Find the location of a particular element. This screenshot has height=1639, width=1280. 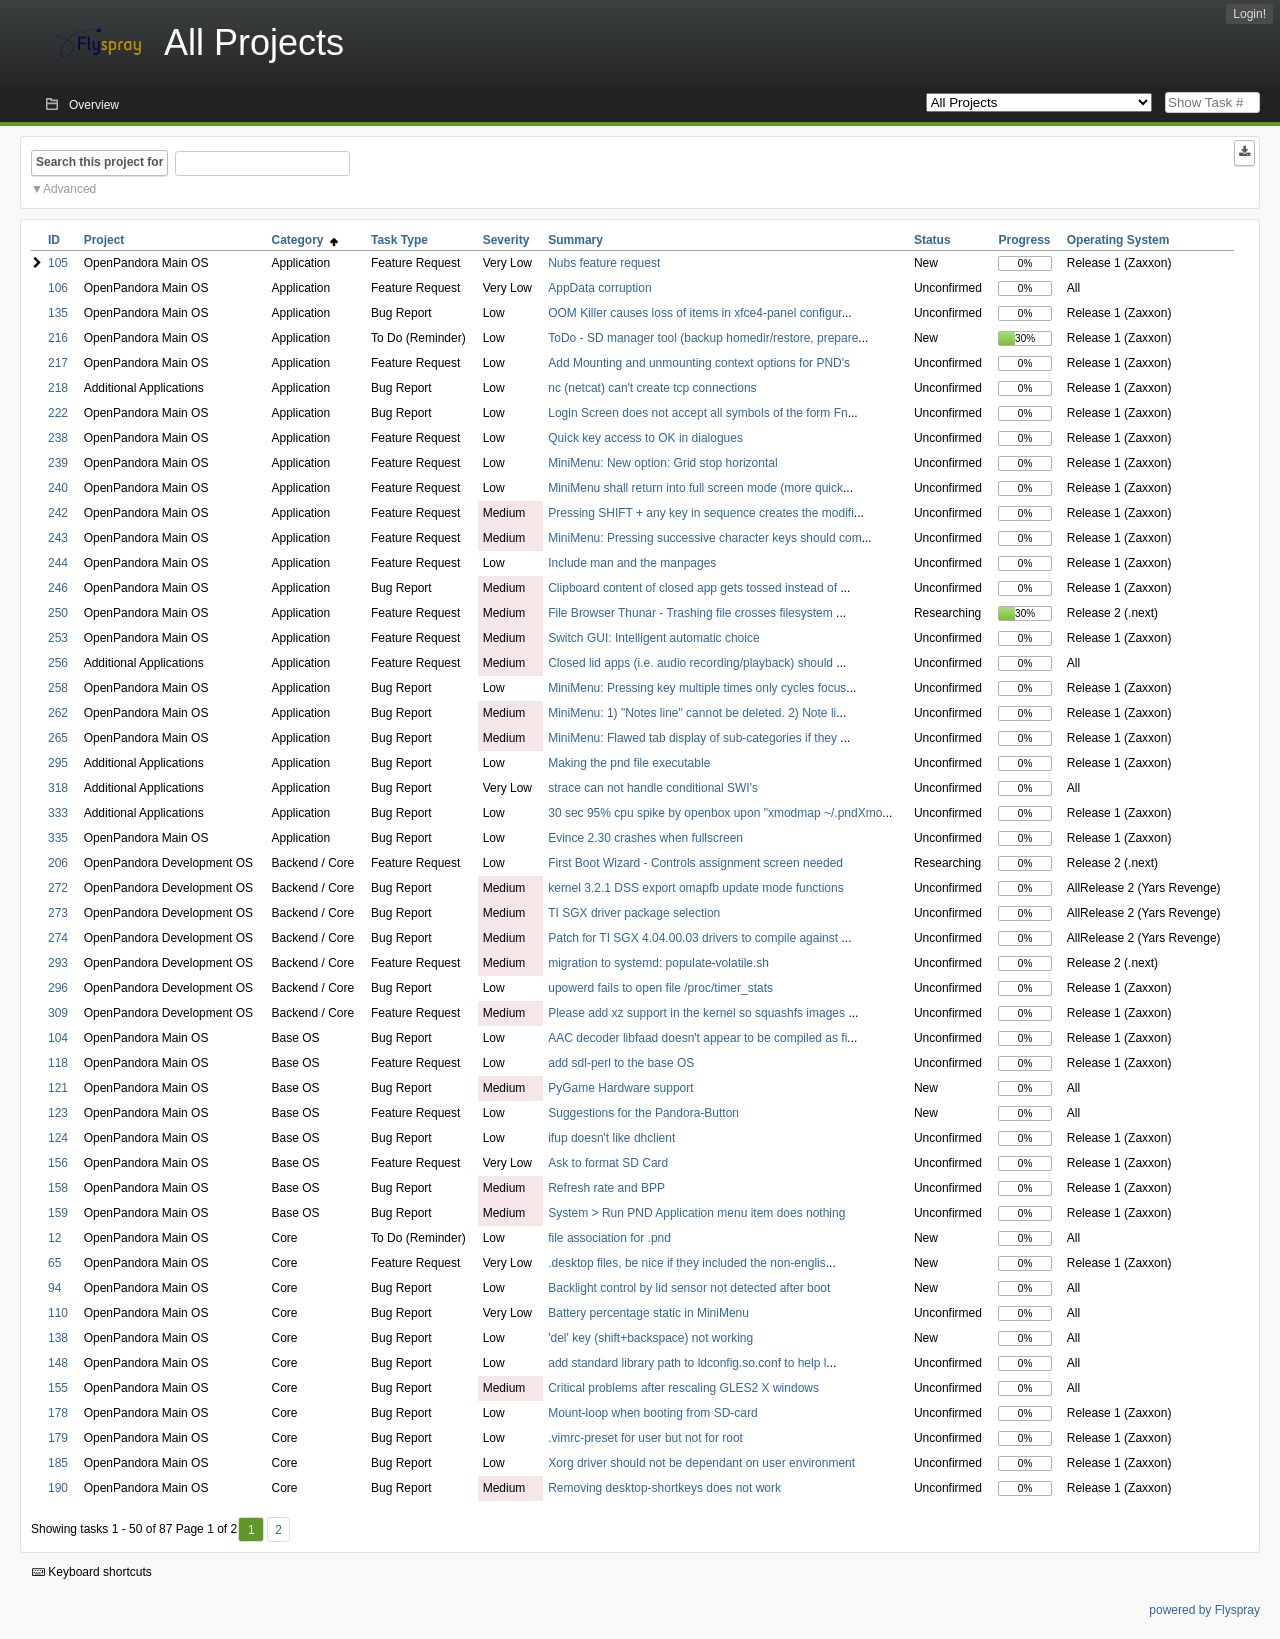

250 is located at coordinates (58, 613).